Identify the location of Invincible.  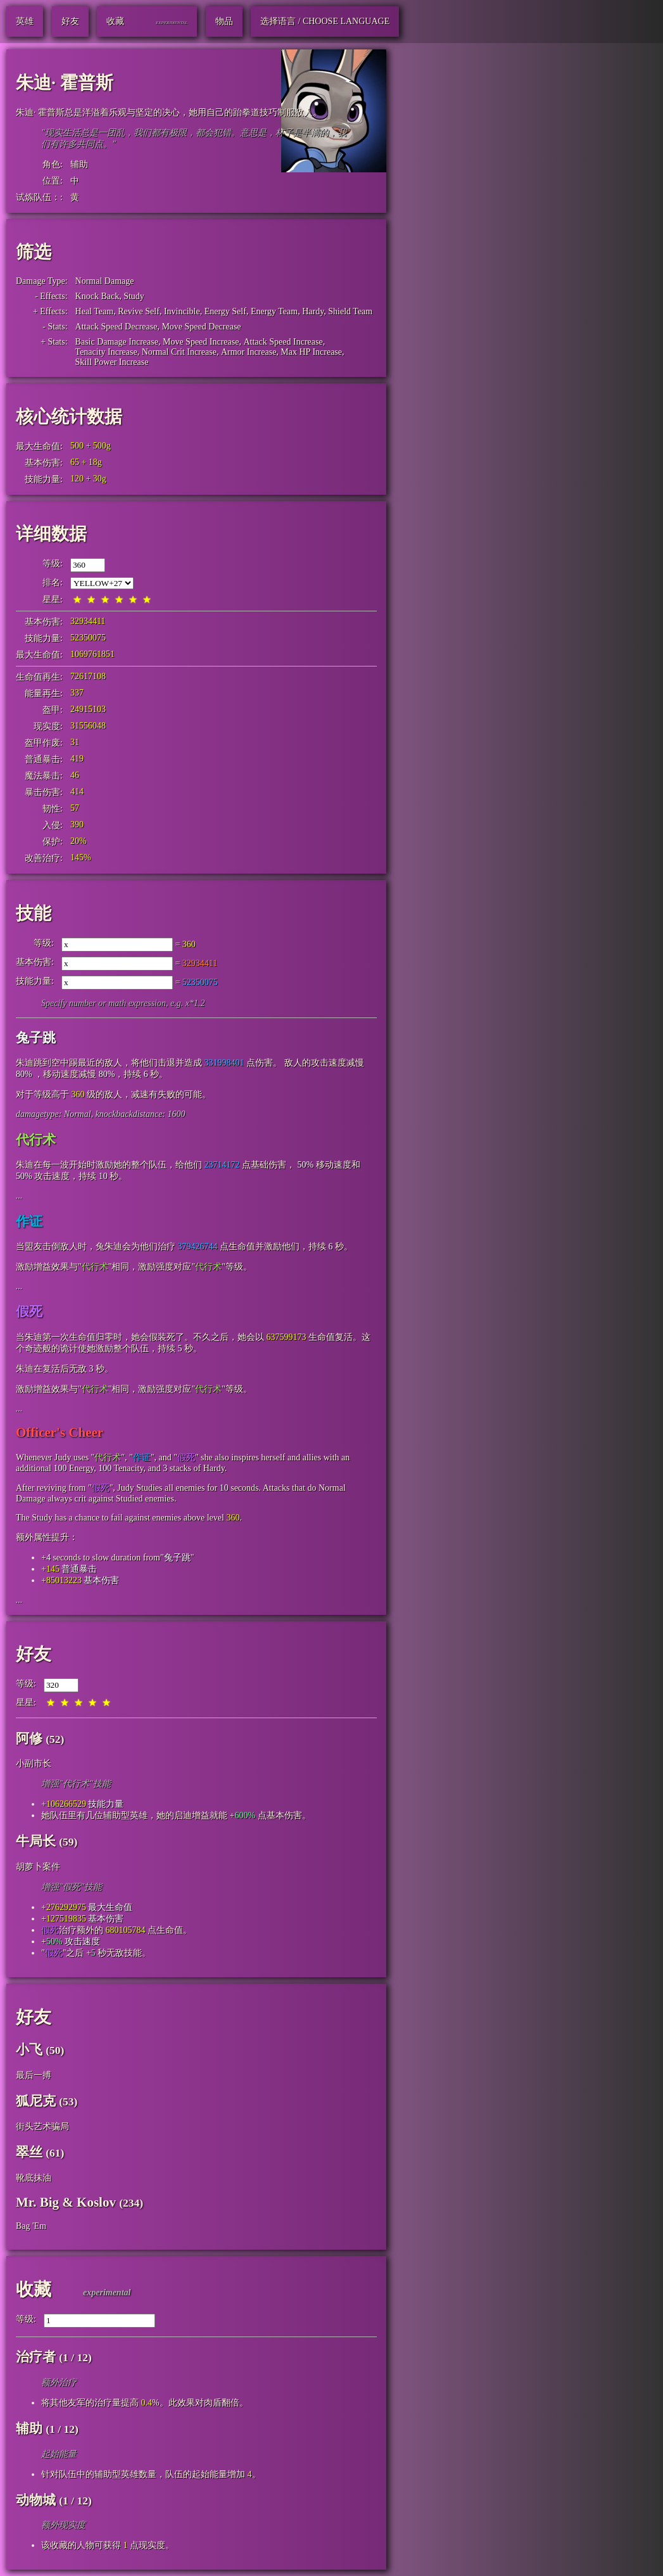
(182, 311).